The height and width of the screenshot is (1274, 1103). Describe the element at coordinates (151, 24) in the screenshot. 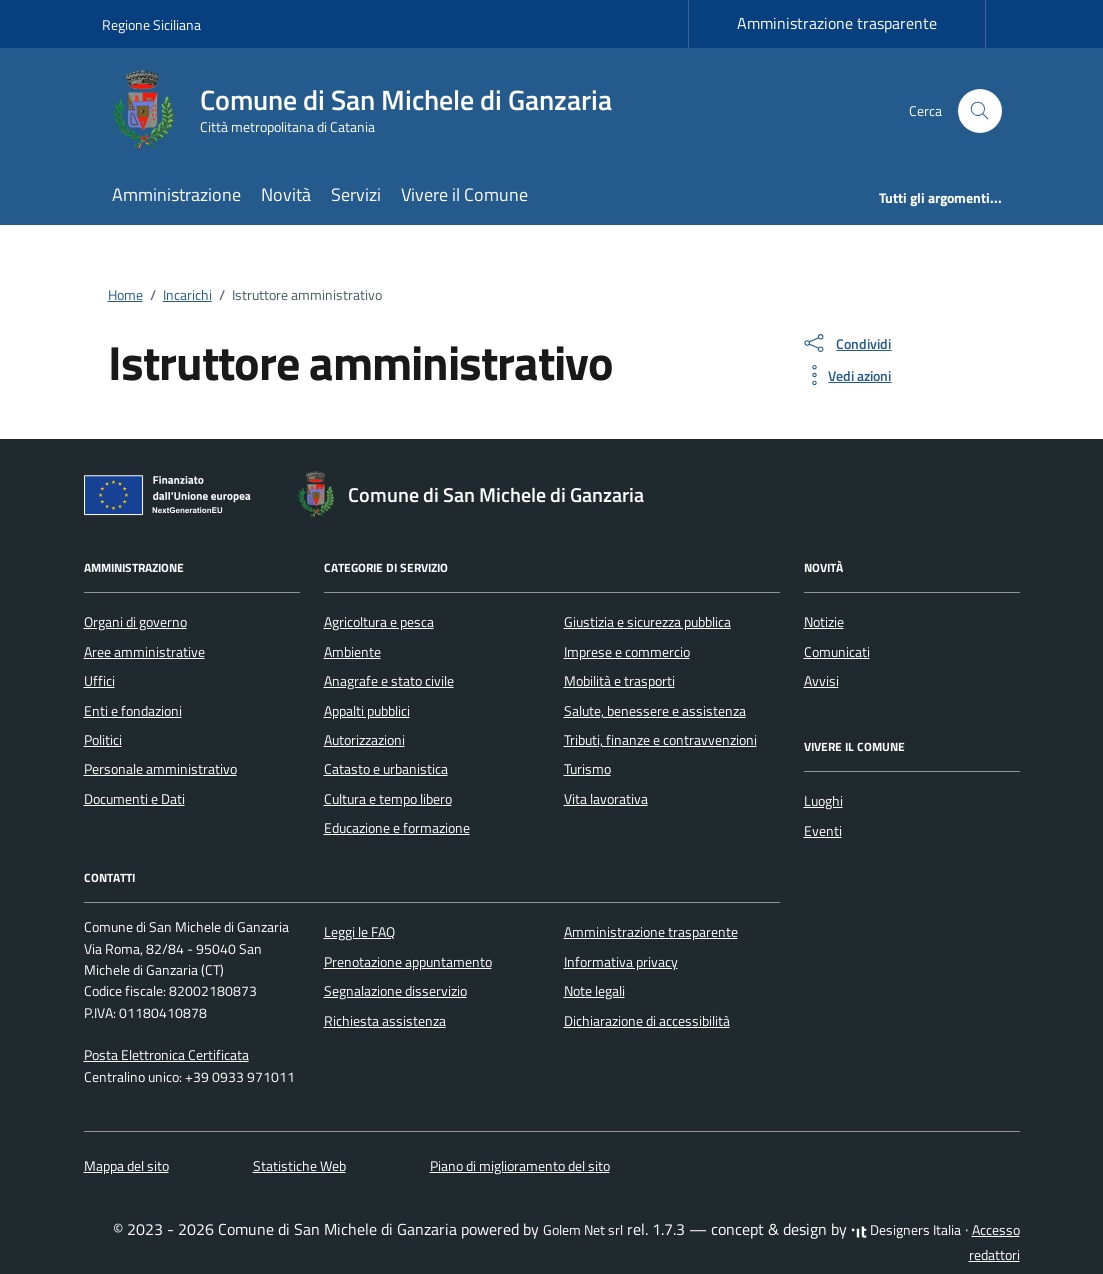

I see `Regione Siciliana [Vai al portale Regione Siciliana - link esterno - apertura nuova scheda]` at that location.